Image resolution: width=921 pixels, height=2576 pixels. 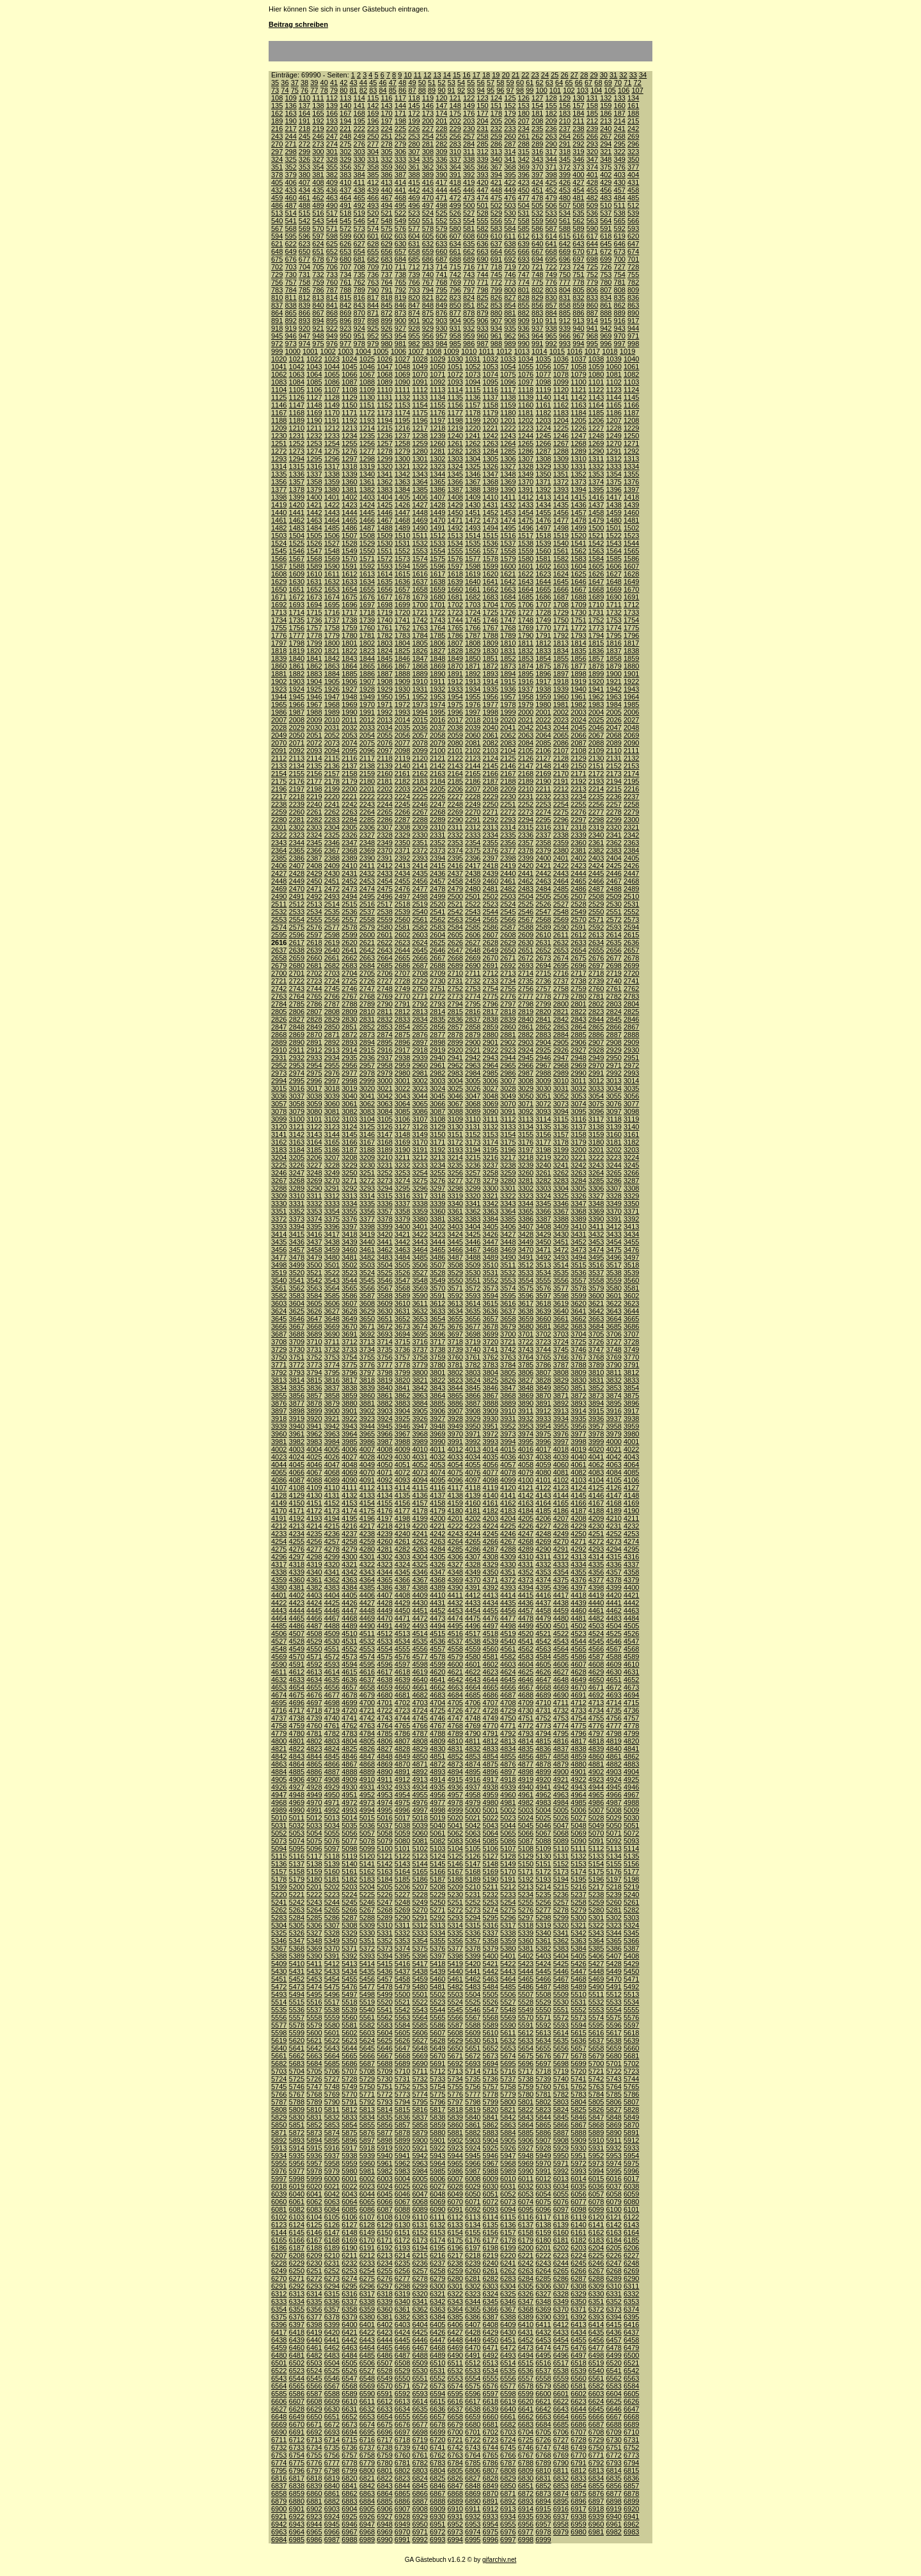 I want to click on 295, so click(x=620, y=144).